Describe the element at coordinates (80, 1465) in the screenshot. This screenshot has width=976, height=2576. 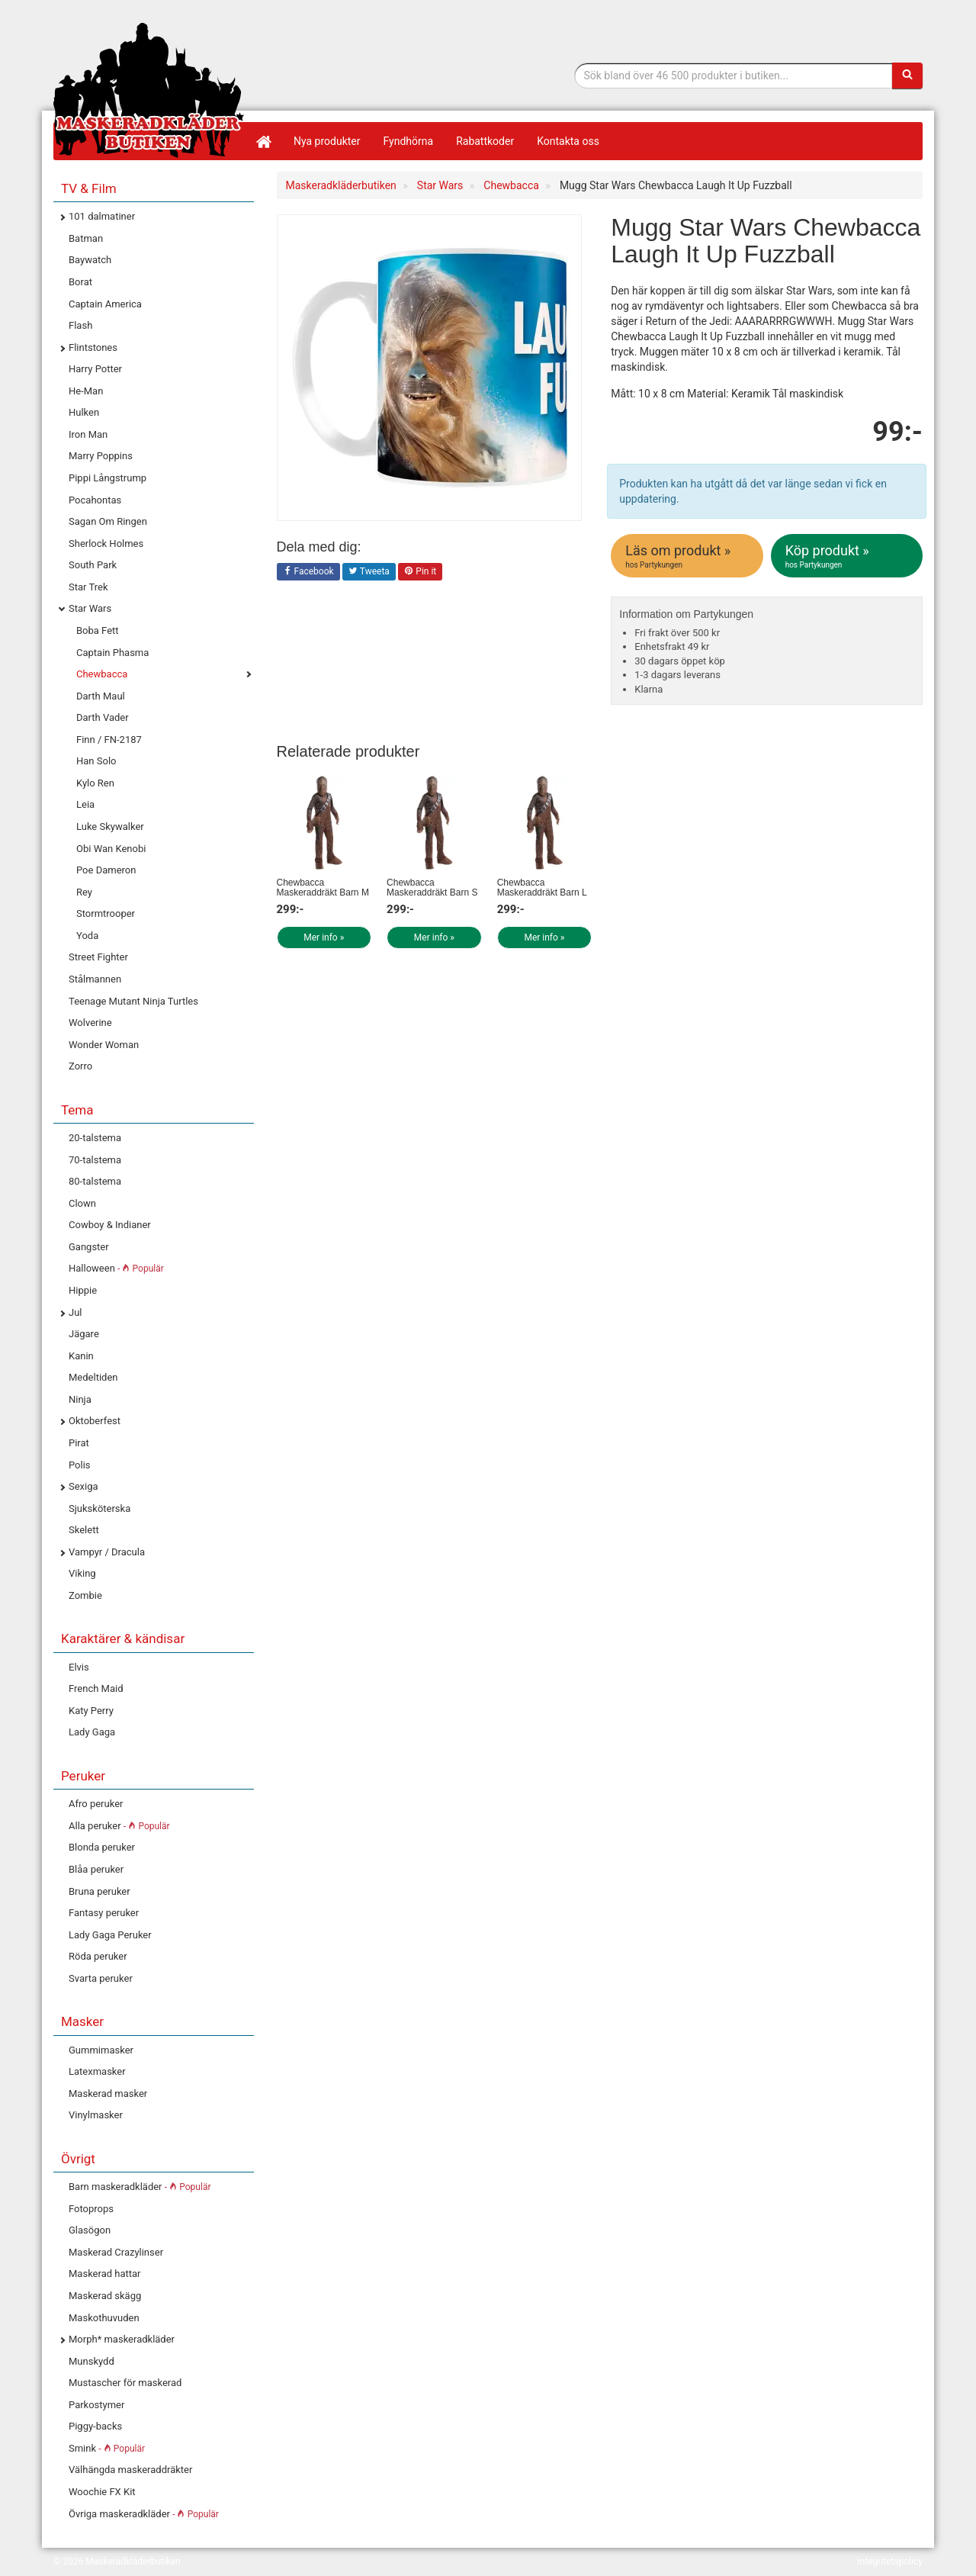
I see `Polis` at that location.